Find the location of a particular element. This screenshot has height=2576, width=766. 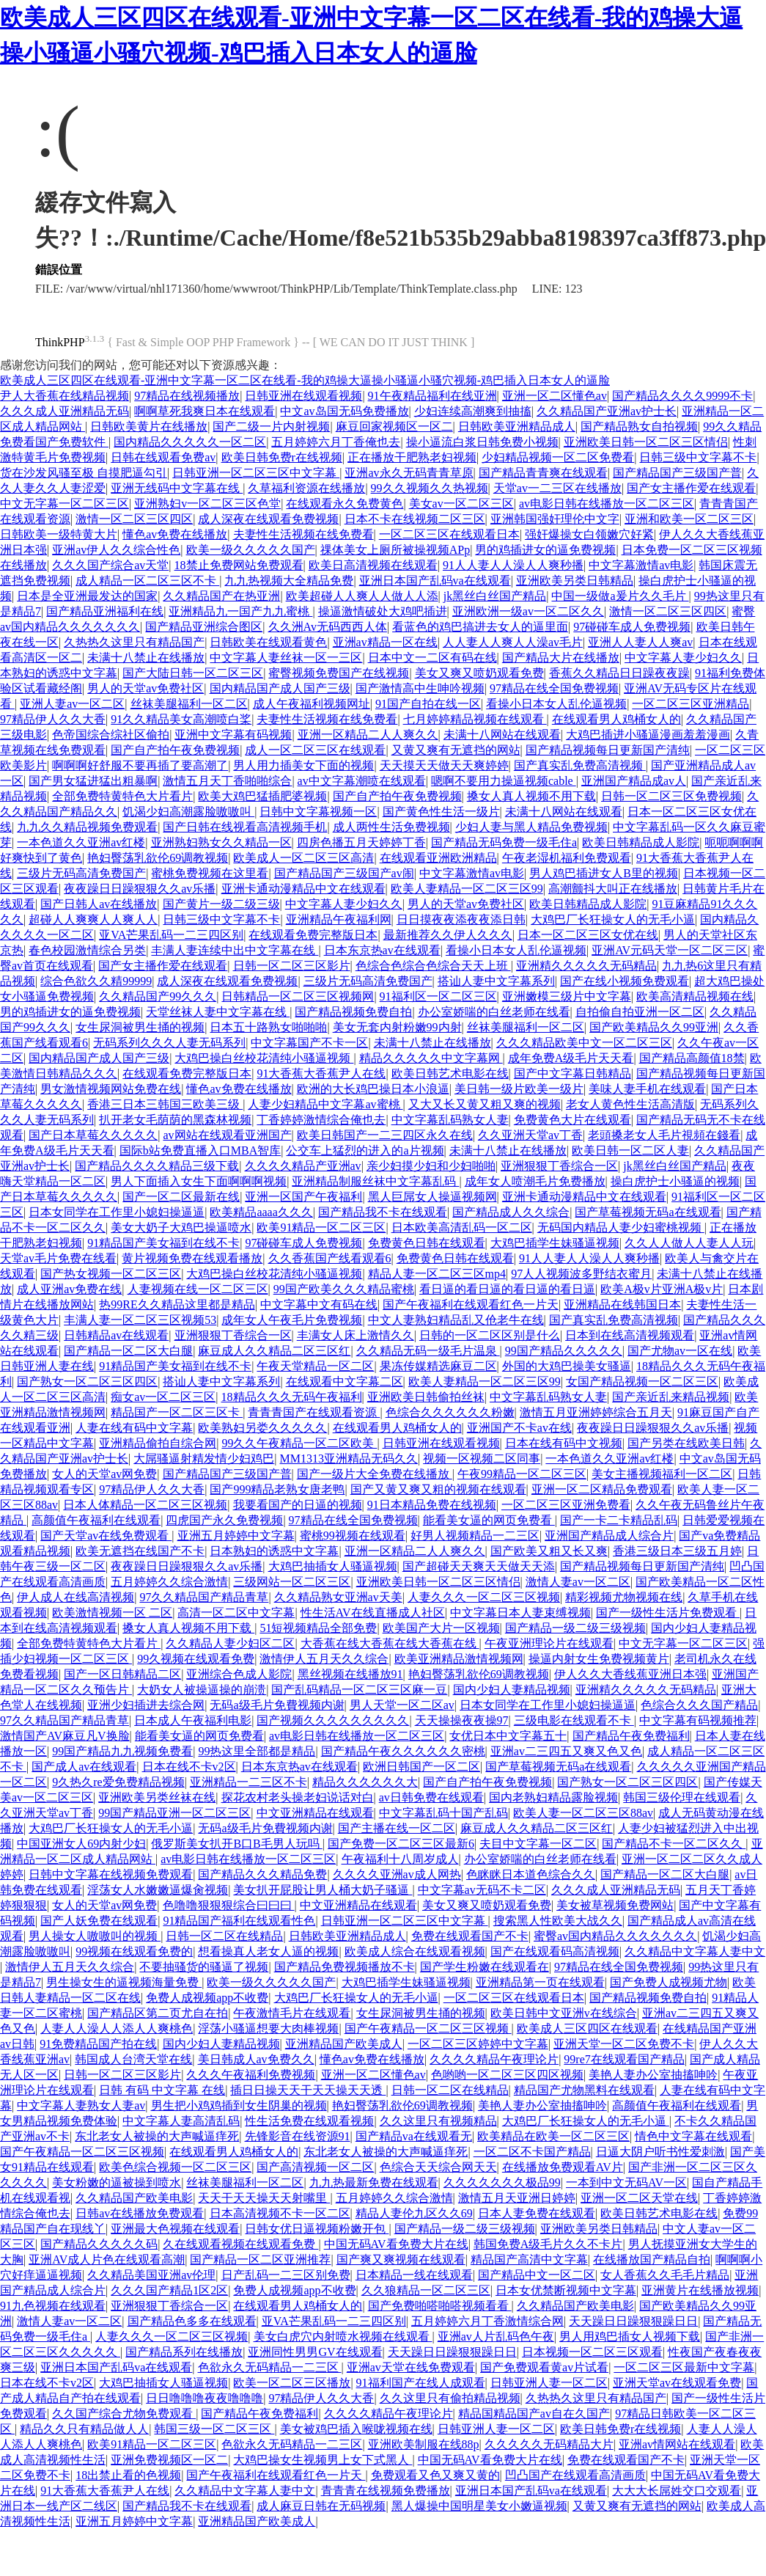

精品久久久久久中文字幕网 is located at coordinates (431, 1058).